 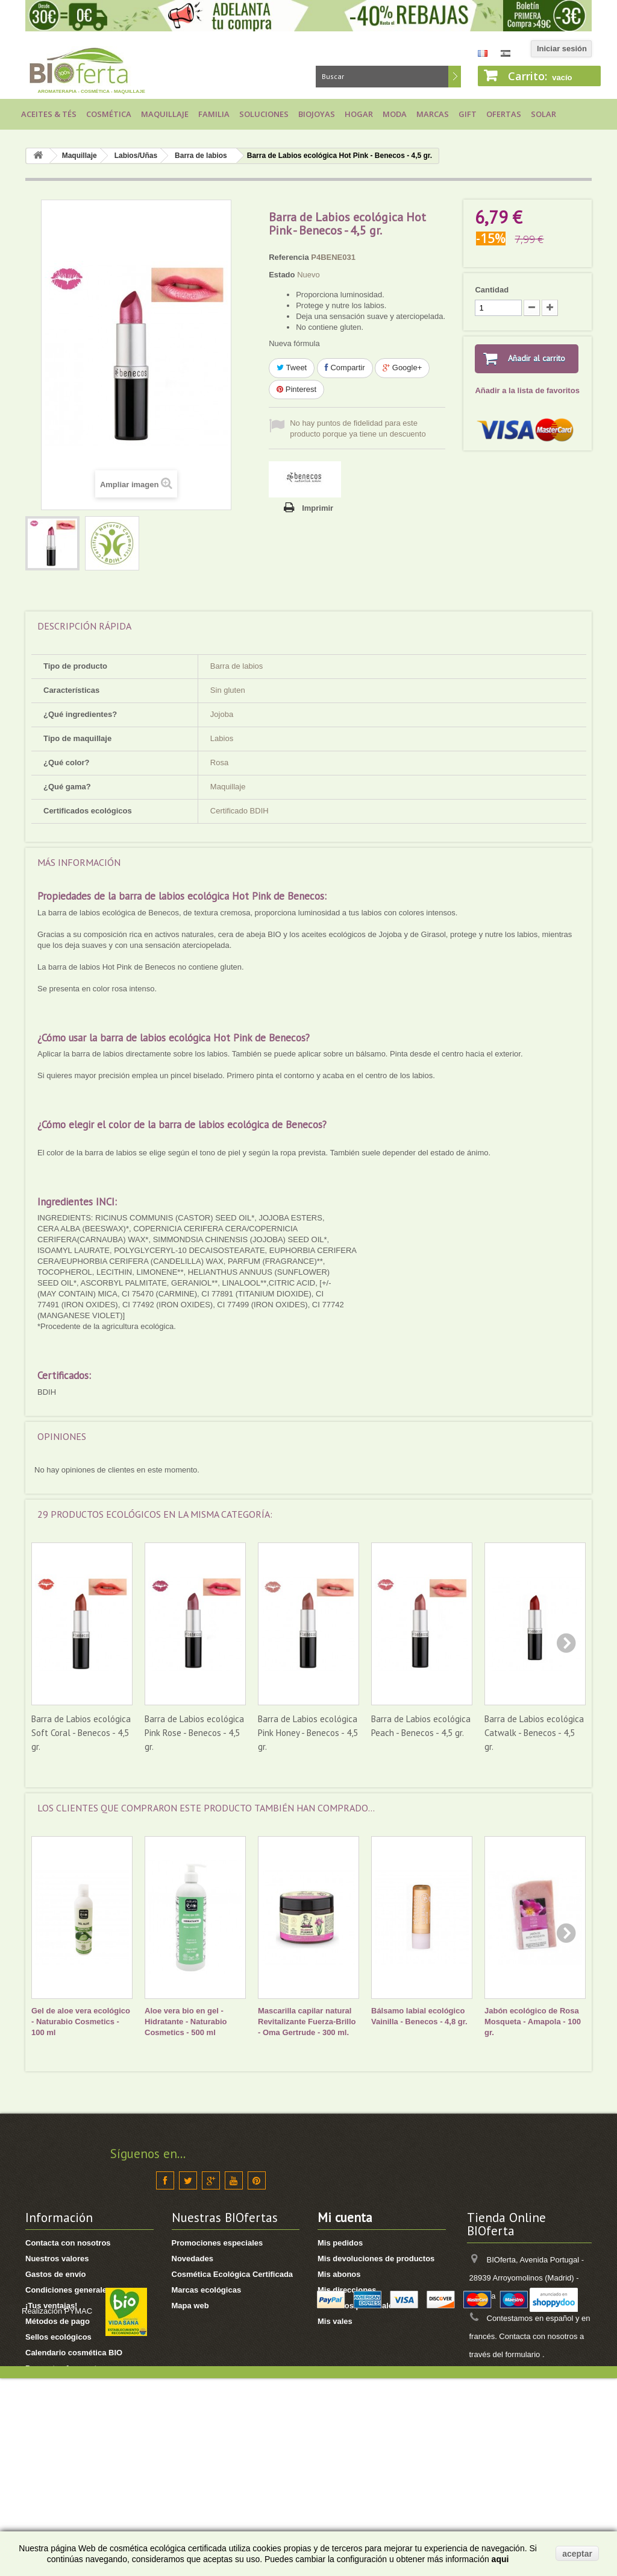 I want to click on Imprimir, so click(x=317, y=508).